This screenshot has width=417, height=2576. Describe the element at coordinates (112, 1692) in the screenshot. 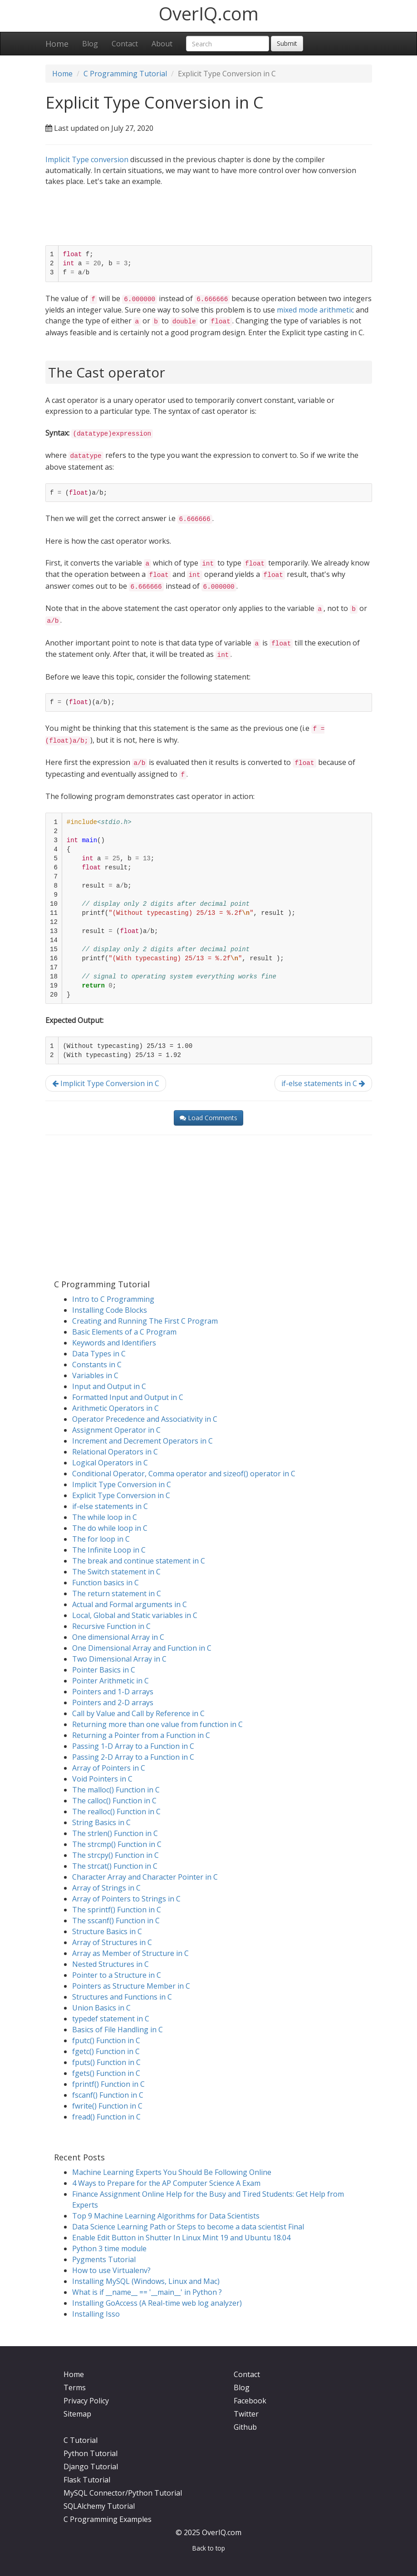

I see `Pointers and 1-D arrays` at that location.